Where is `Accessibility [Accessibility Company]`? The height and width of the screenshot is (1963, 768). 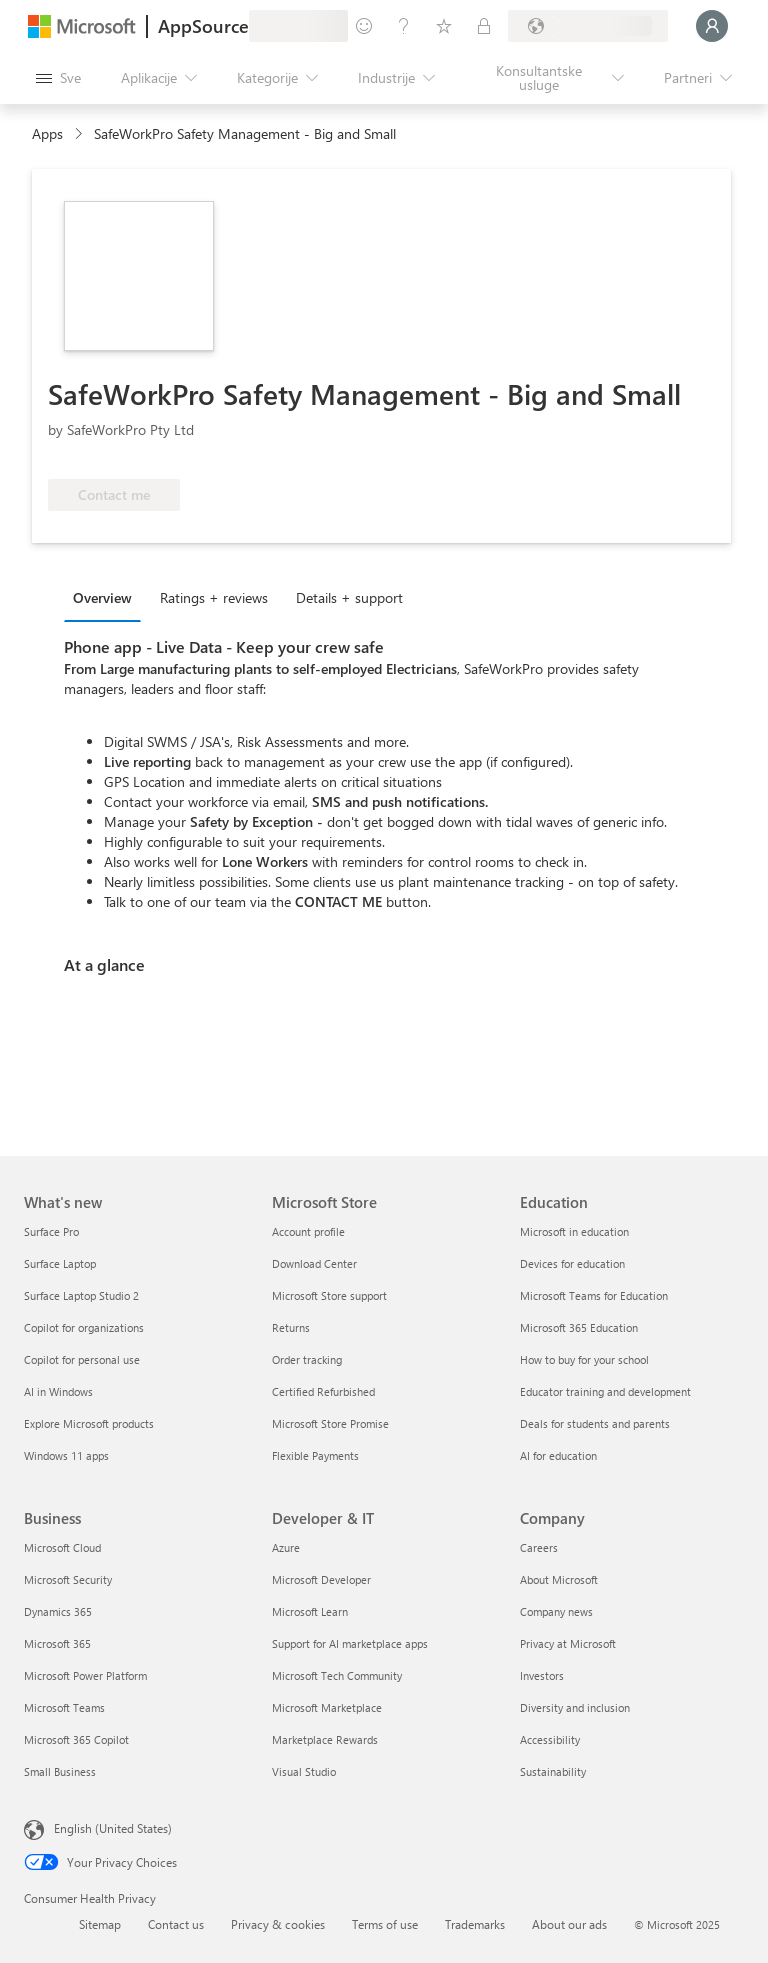
Accessibility [Accessibility Company] is located at coordinates (550, 1739).